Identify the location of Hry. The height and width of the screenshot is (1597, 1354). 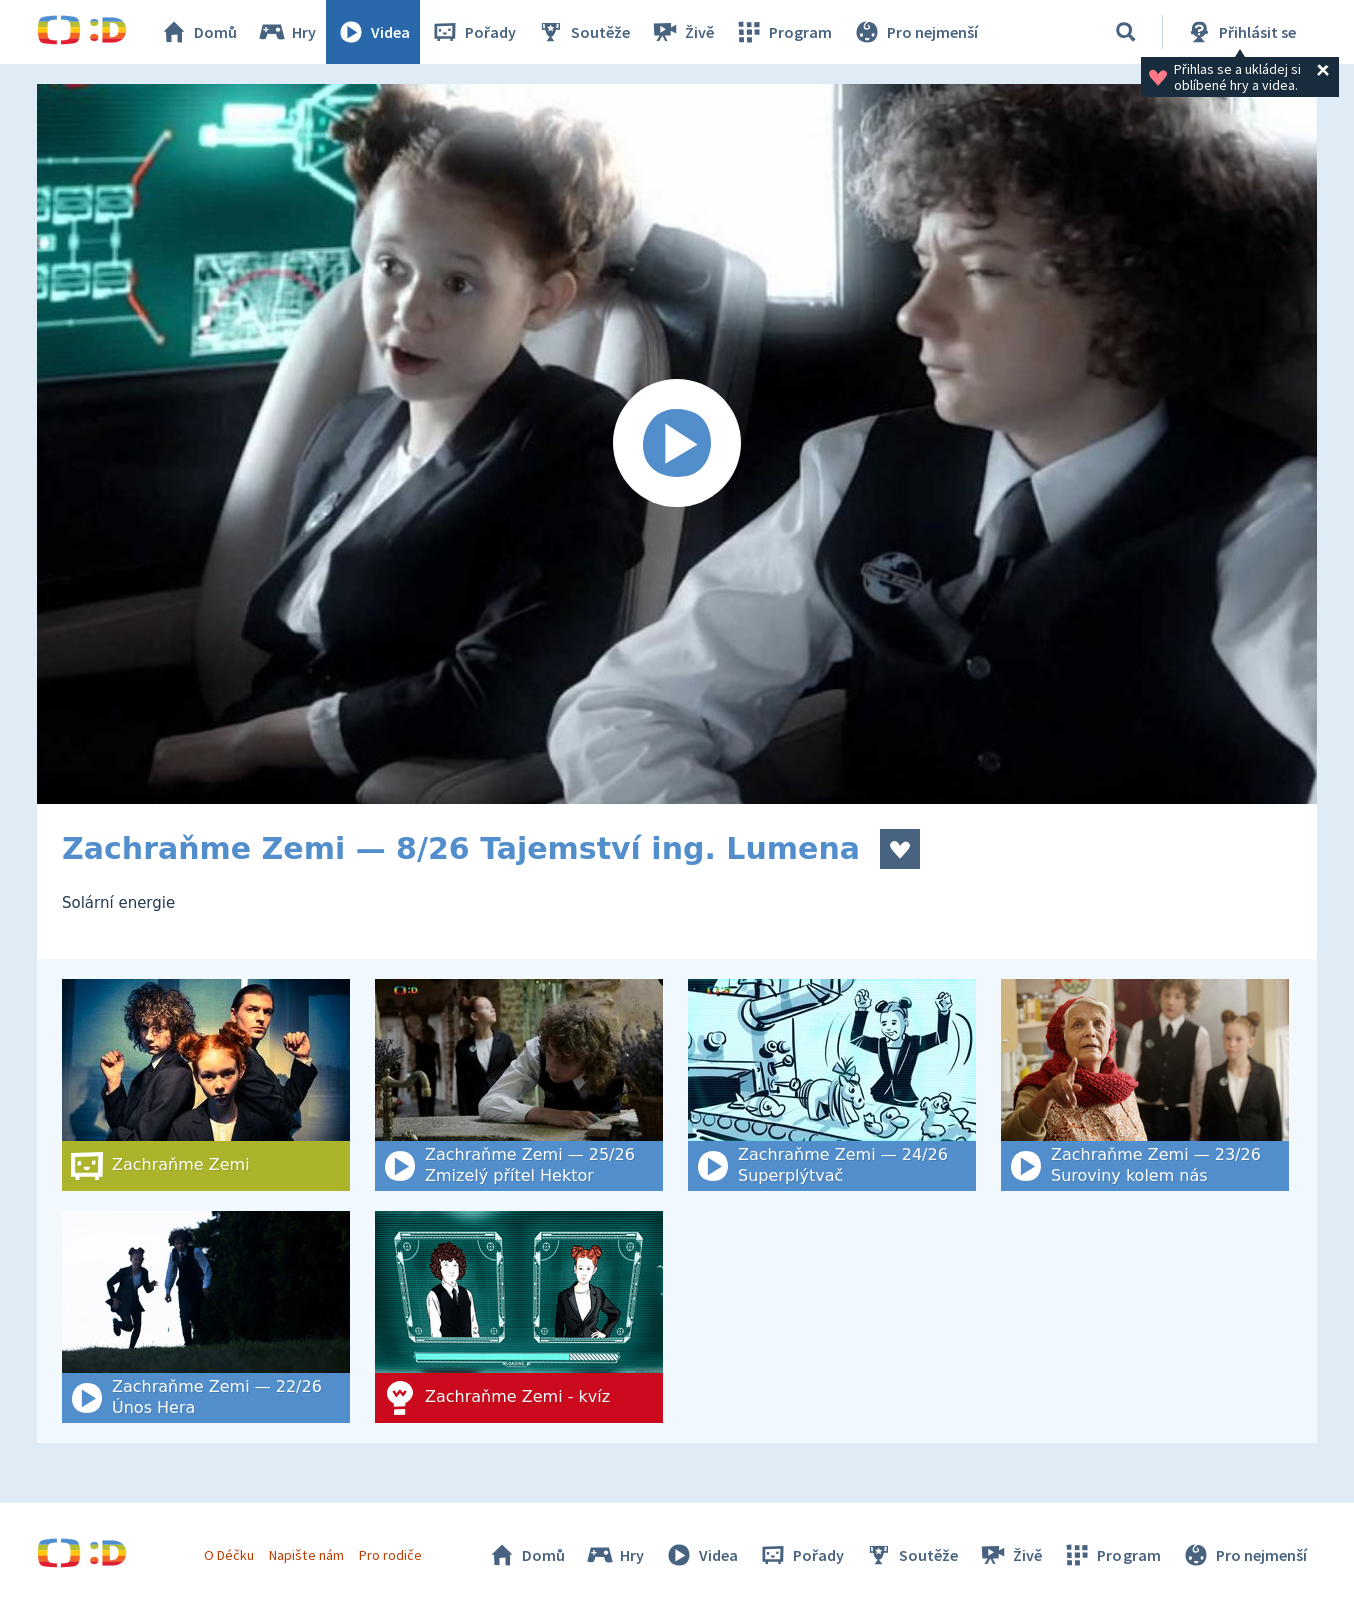
(286, 32).